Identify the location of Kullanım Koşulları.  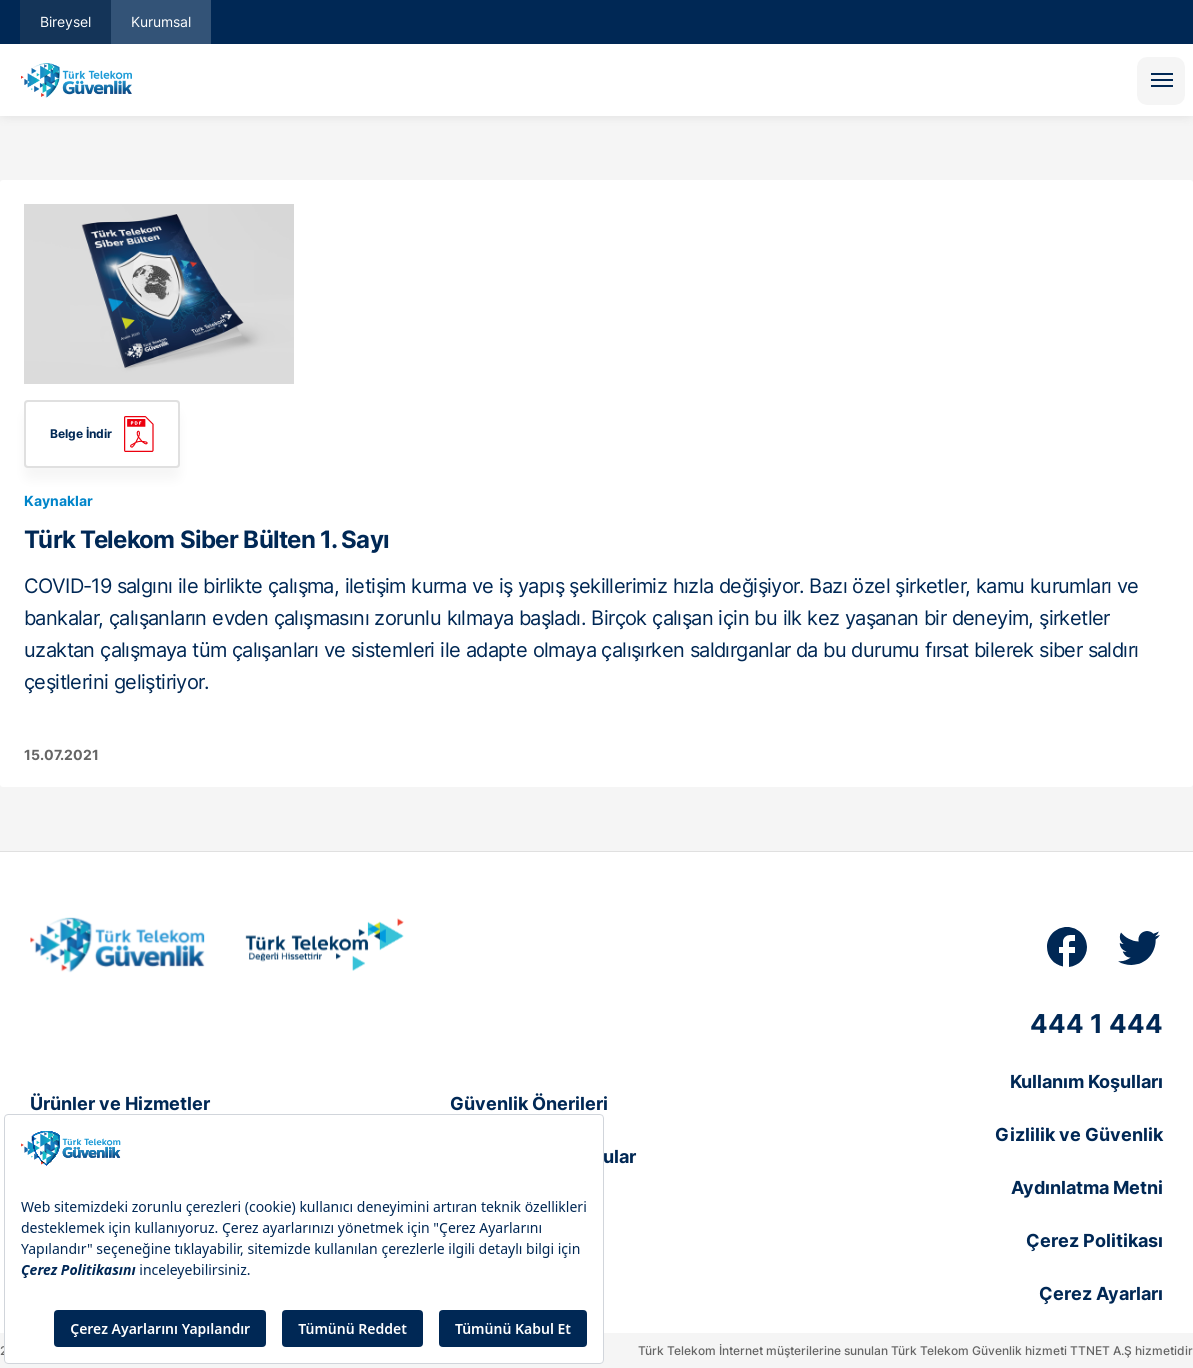
(1086, 1081).